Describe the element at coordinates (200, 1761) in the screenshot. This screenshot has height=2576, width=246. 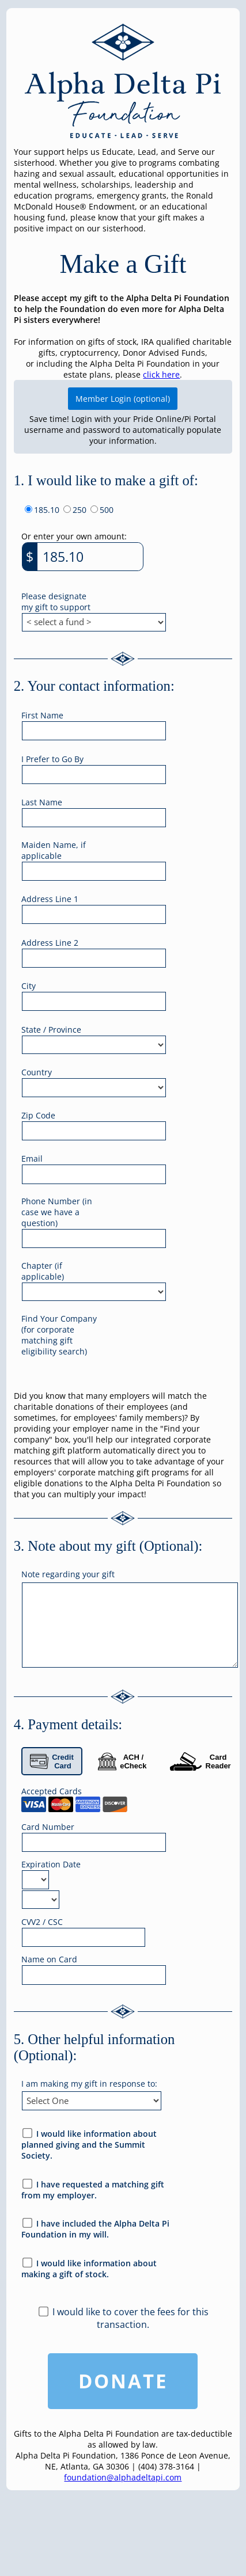
I see `Card Reader` at that location.